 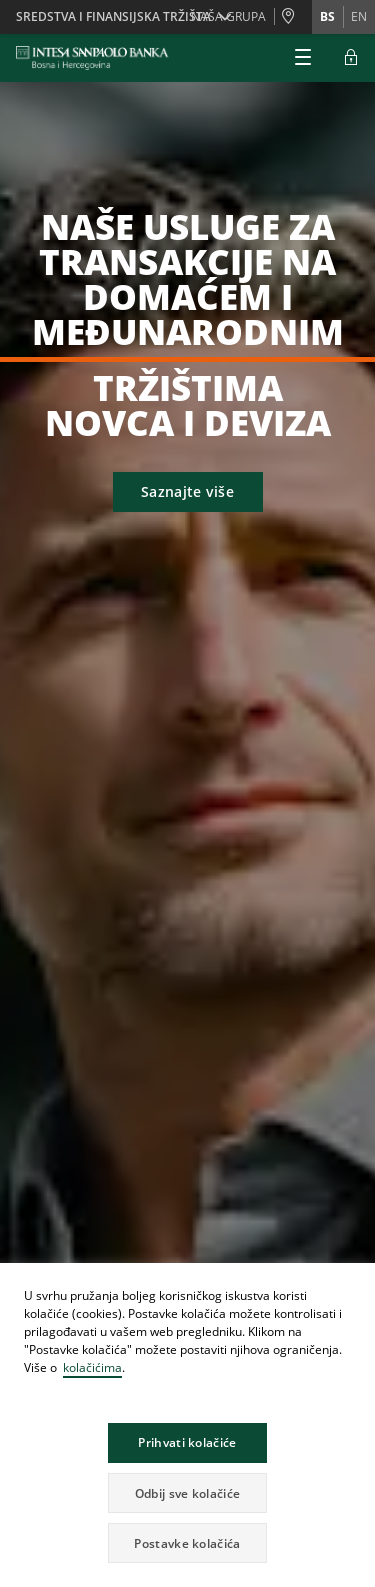 What do you see at coordinates (113, 16) in the screenshot?
I see `SREDSTVA I FINANSIJSKA TRŽIŠTA [button]` at bounding box center [113, 16].